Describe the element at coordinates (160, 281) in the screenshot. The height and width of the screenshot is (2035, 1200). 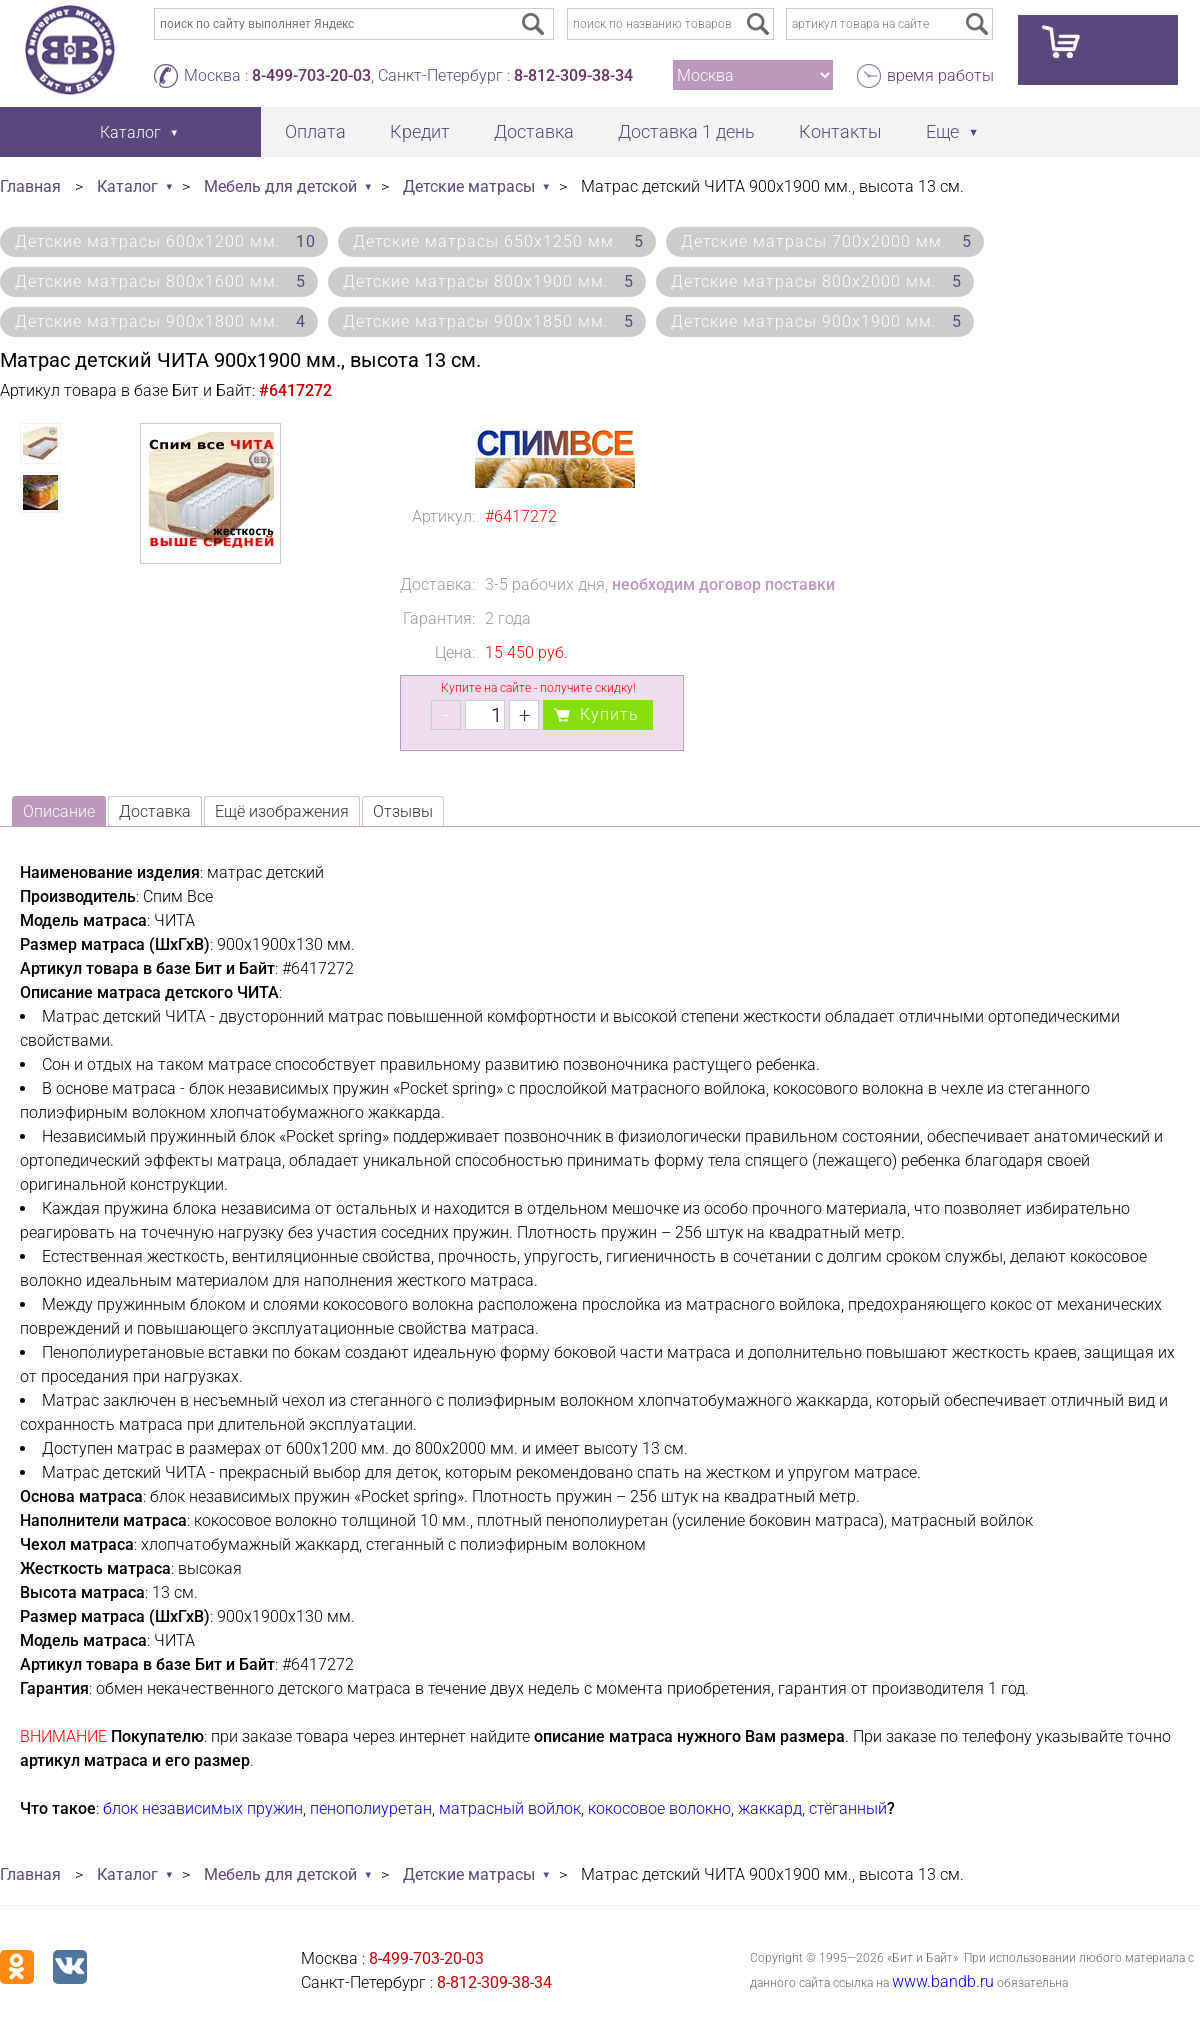
I see `Детские матрасы 800х1600 мм.` at that location.